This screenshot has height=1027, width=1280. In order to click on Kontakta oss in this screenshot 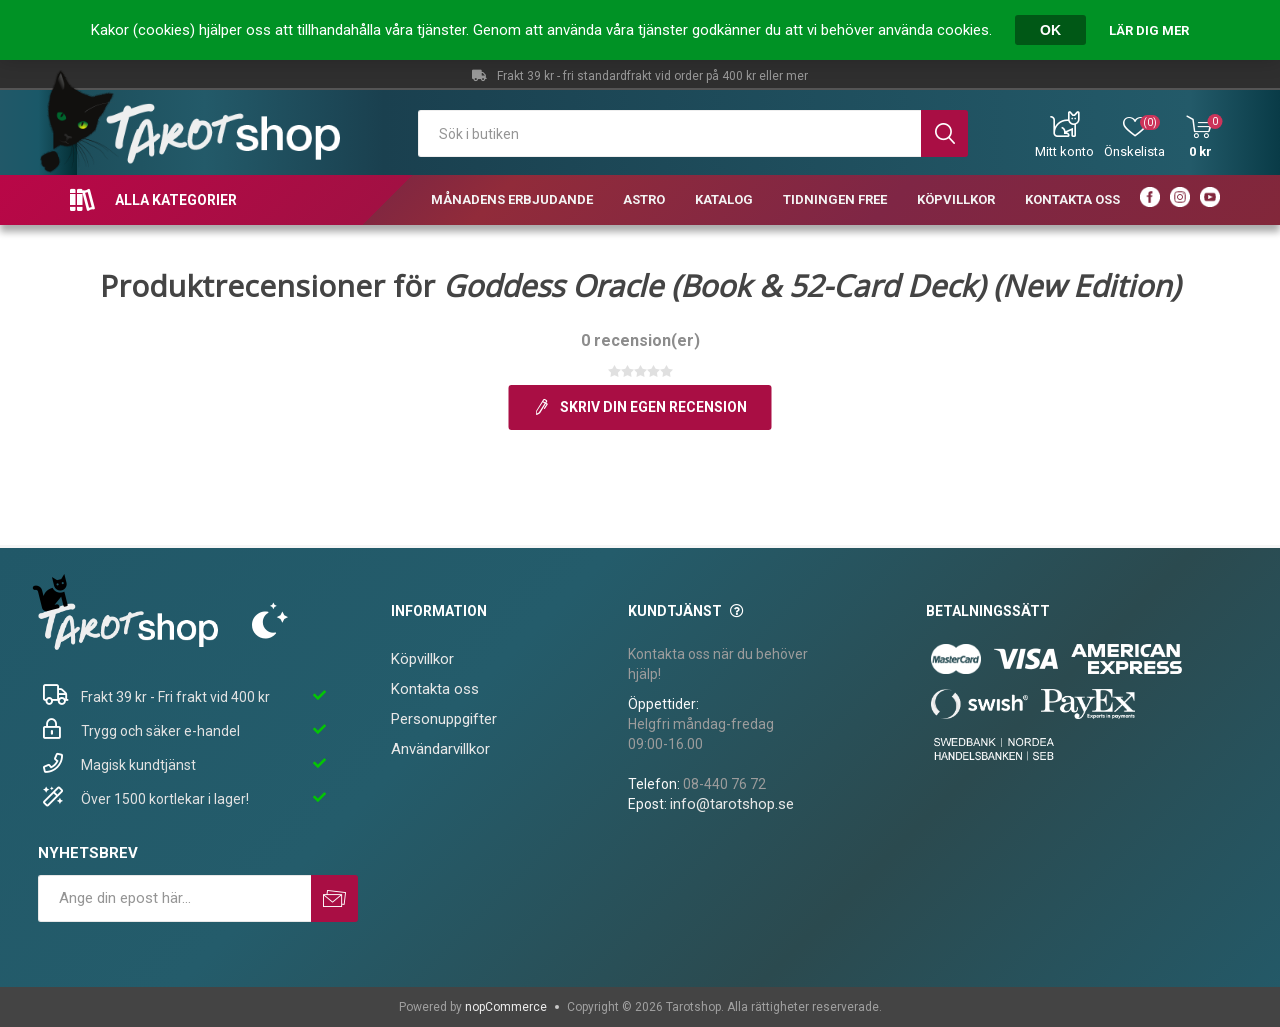, I will do `click(435, 689)`.